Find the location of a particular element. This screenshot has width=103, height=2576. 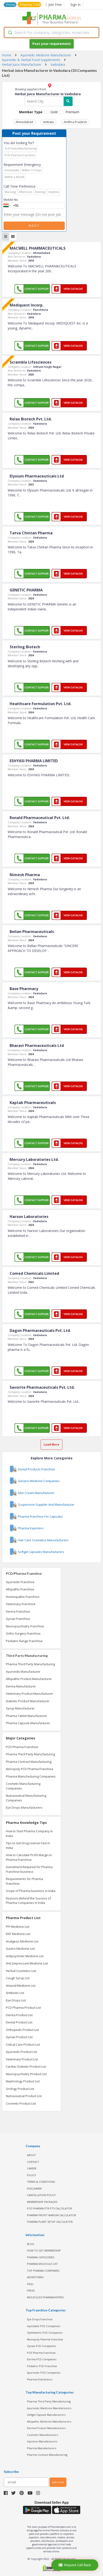

subscribe is located at coordinates (58, 2482).